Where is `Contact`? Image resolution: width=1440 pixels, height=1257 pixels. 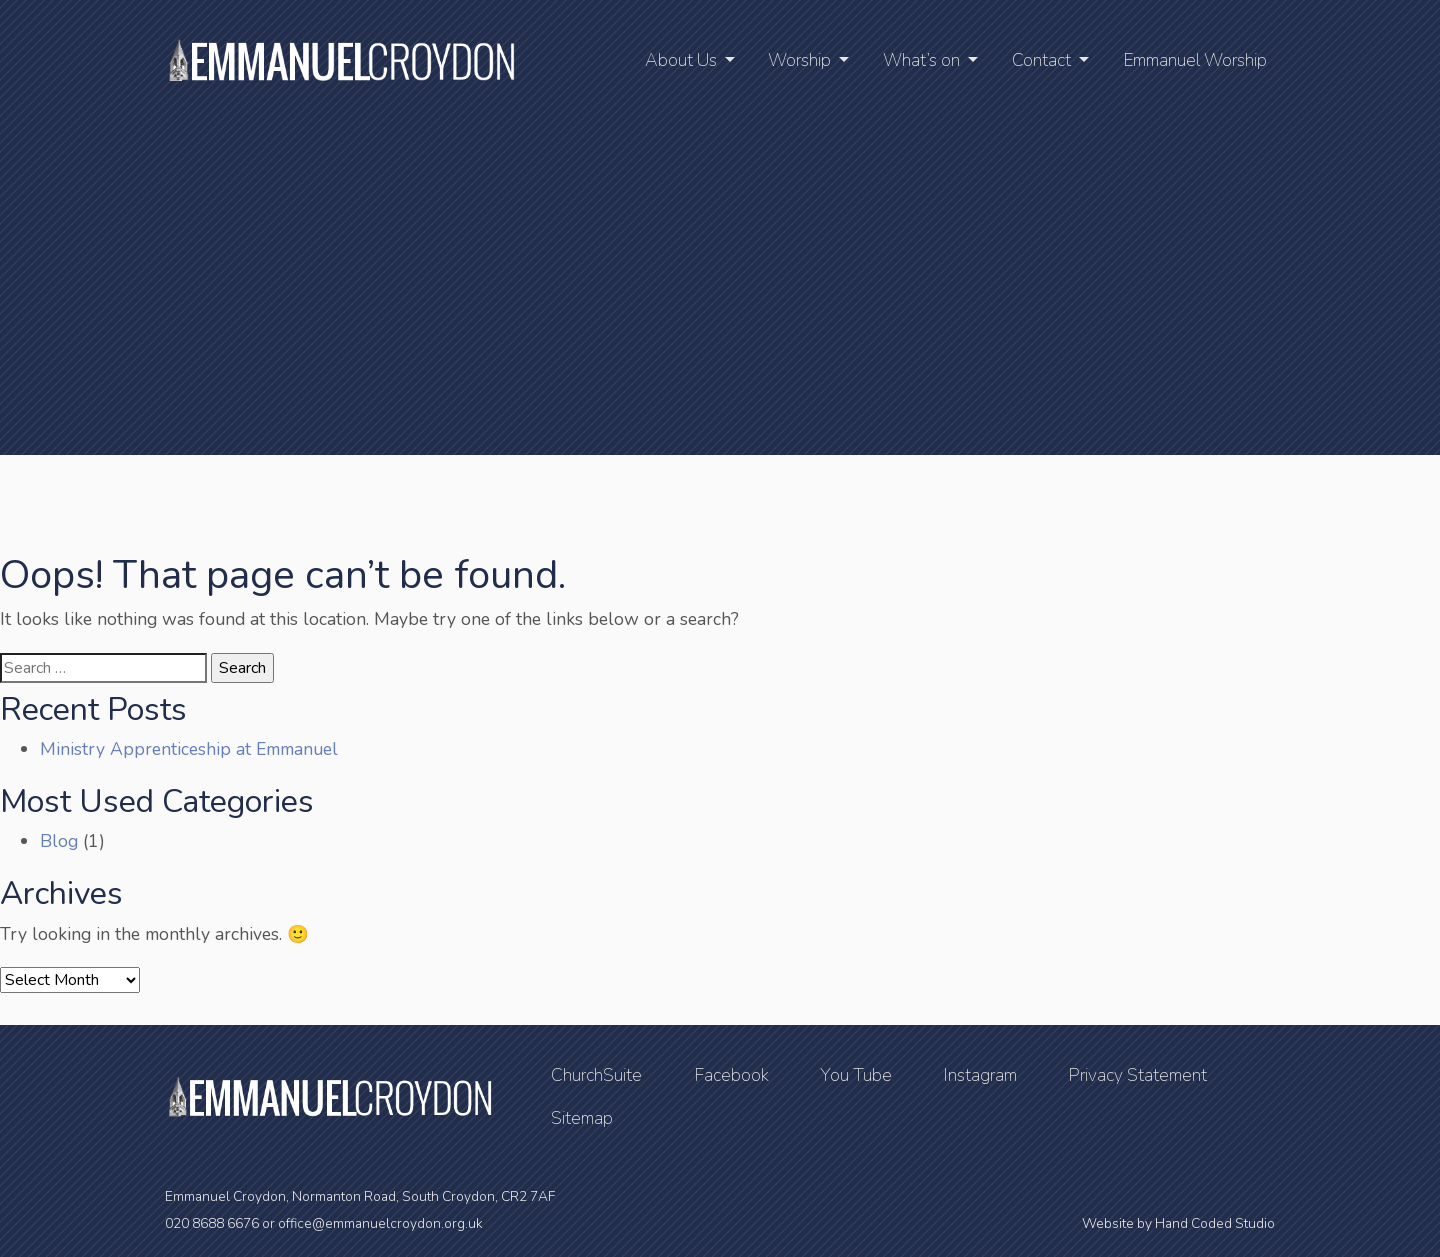
Contact is located at coordinates (1041, 60).